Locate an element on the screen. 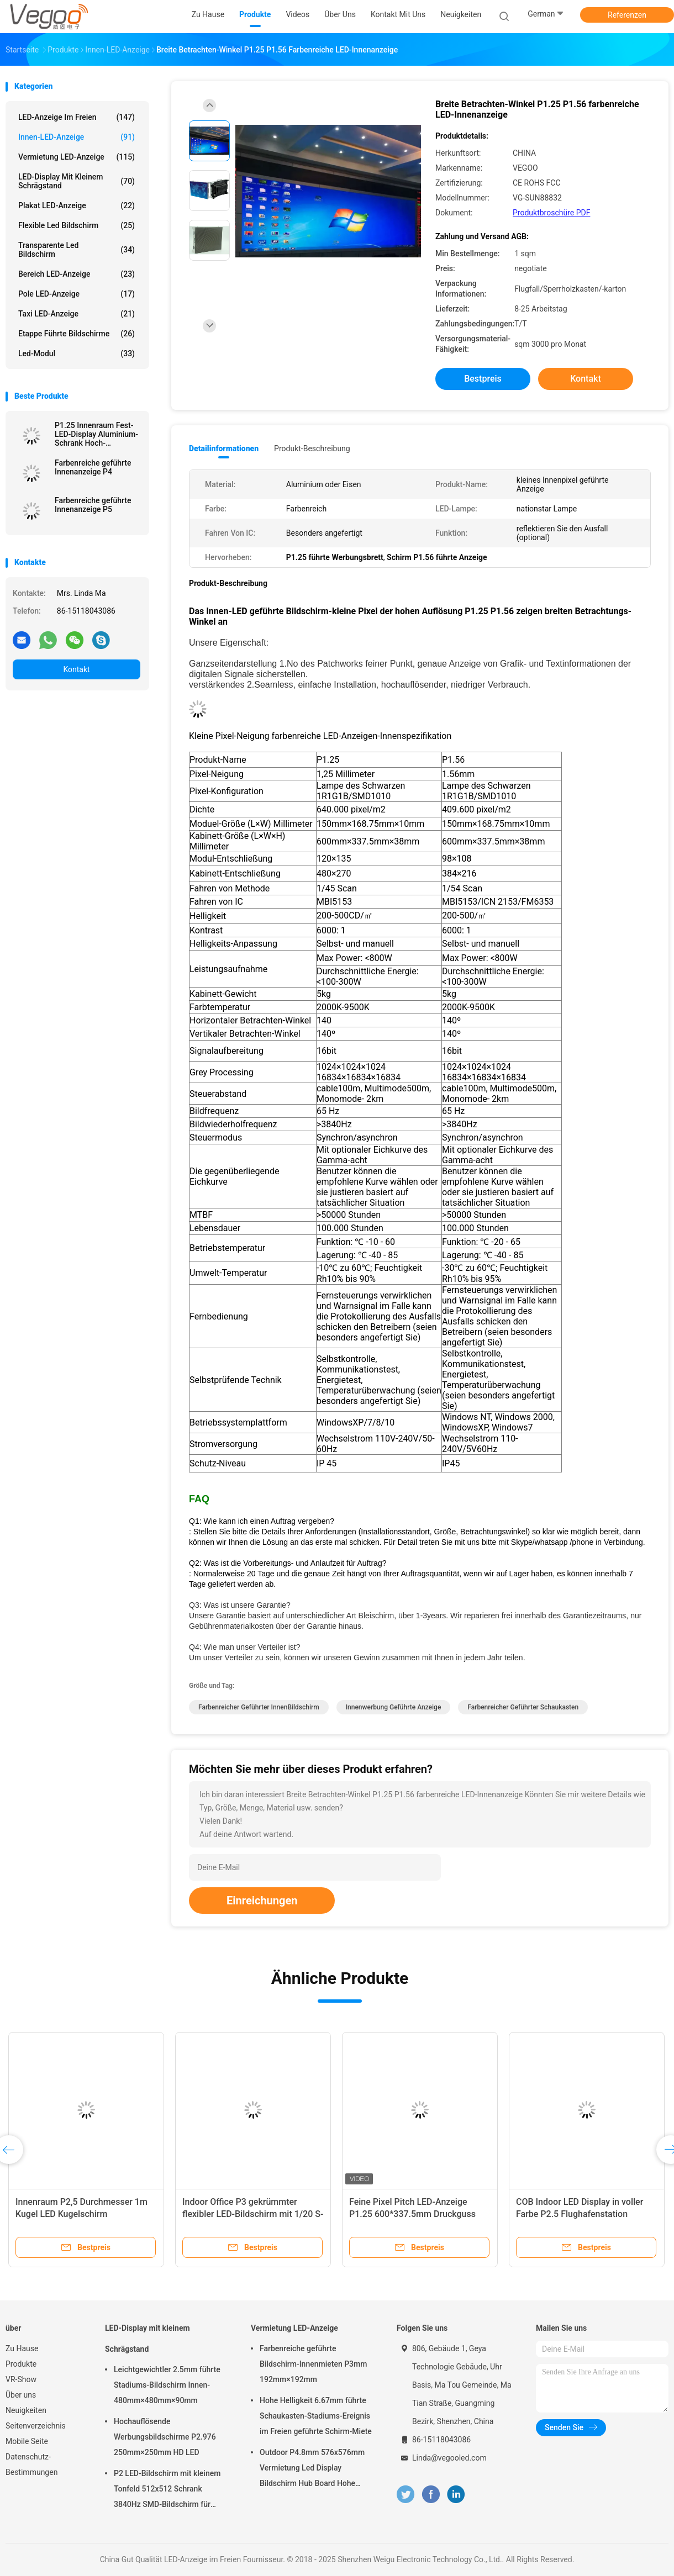  VR-Show is located at coordinates (21, 2379).